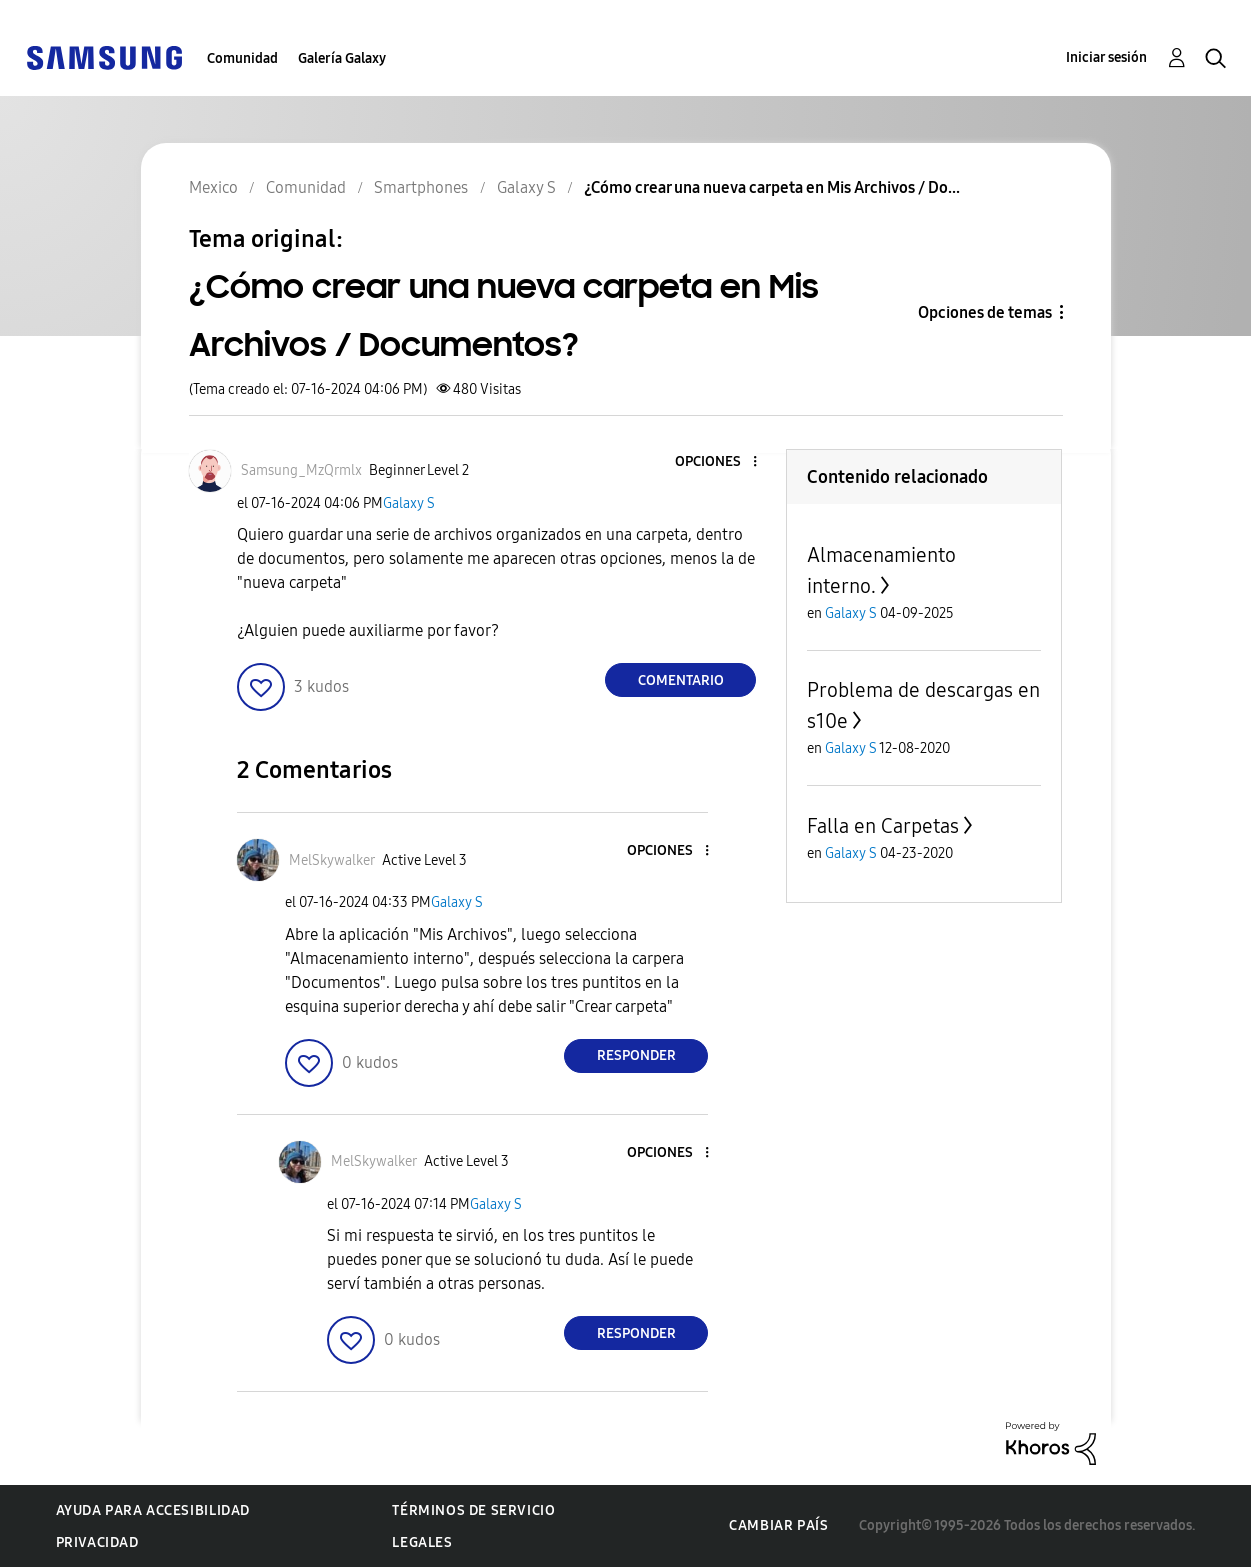 The width and height of the screenshot is (1251, 1567). I want to click on Privacidad, so click(97, 1542).